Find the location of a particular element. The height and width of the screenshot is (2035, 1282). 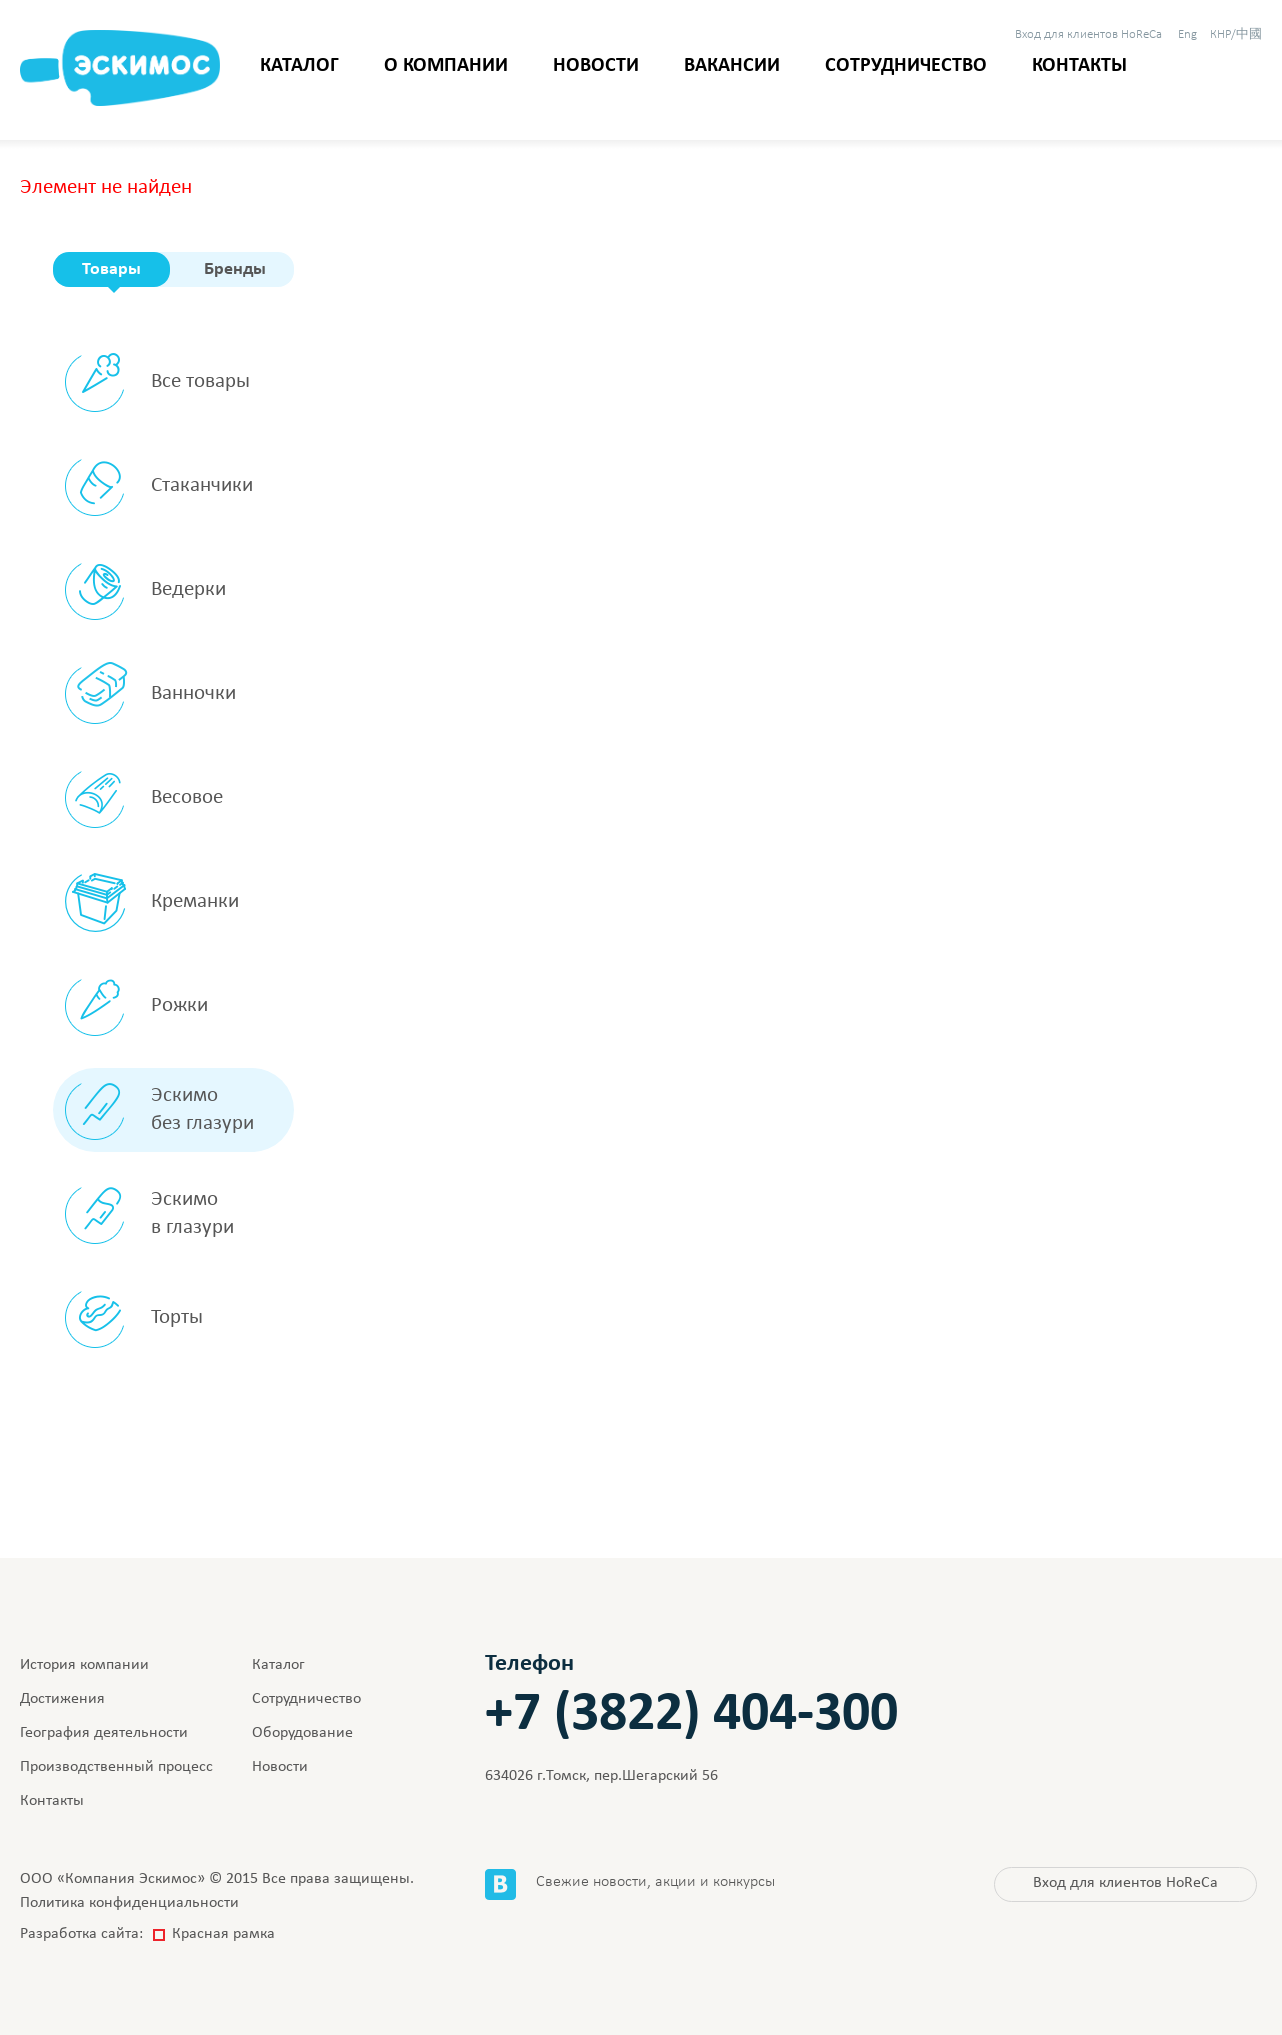

Политика конфиденциальности is located at coordinates (129, 1903).